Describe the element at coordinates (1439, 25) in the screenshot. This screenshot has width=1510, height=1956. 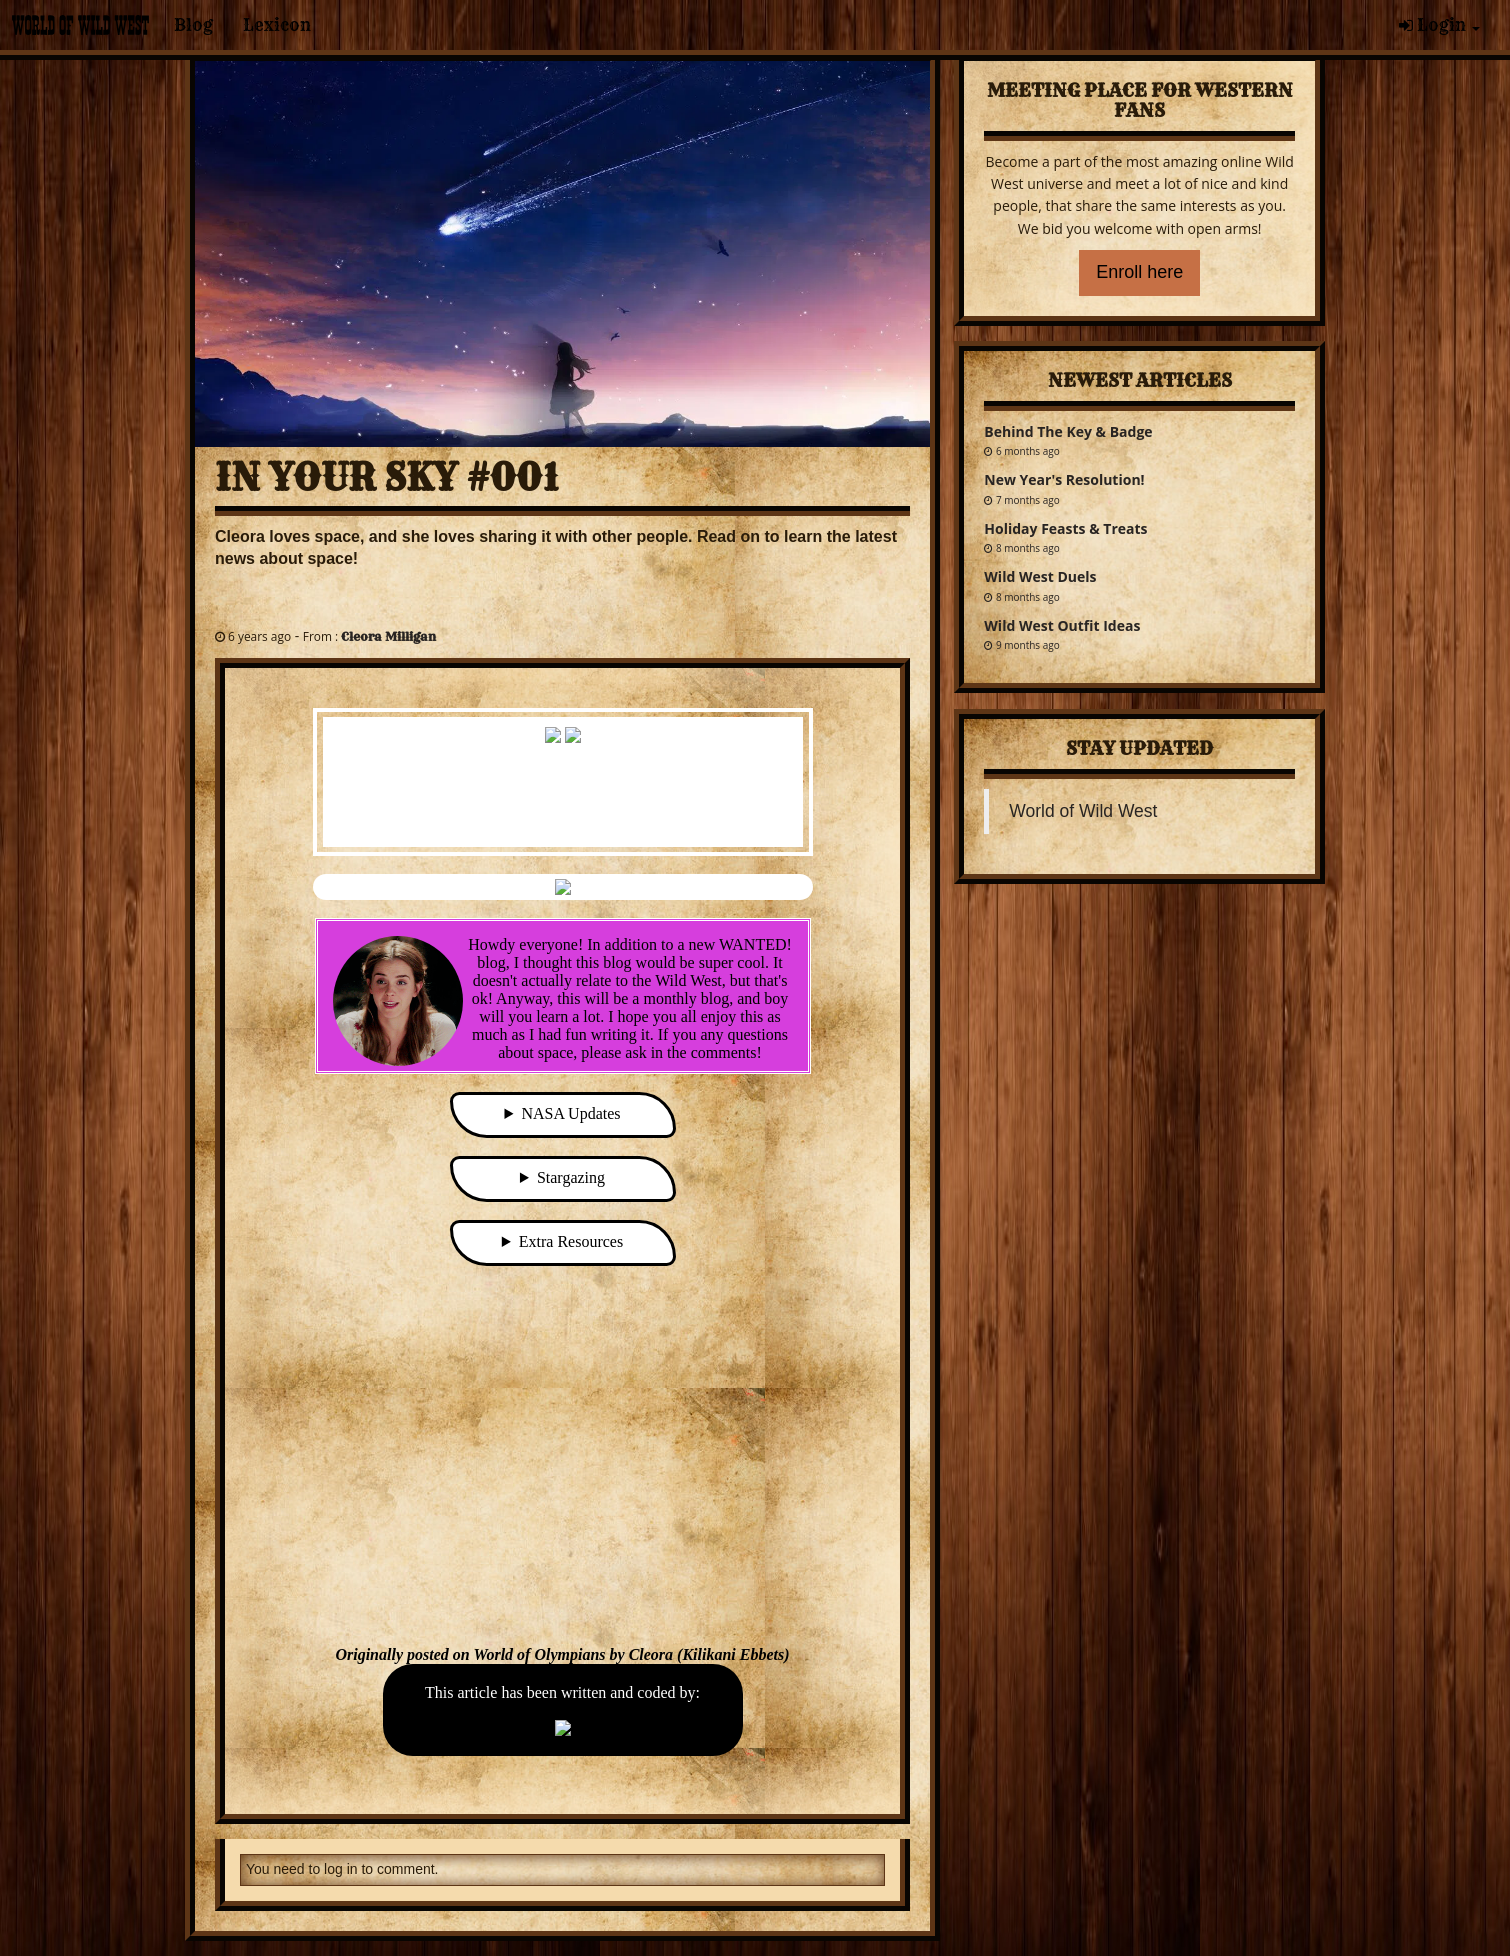
I see `Login` at that location.